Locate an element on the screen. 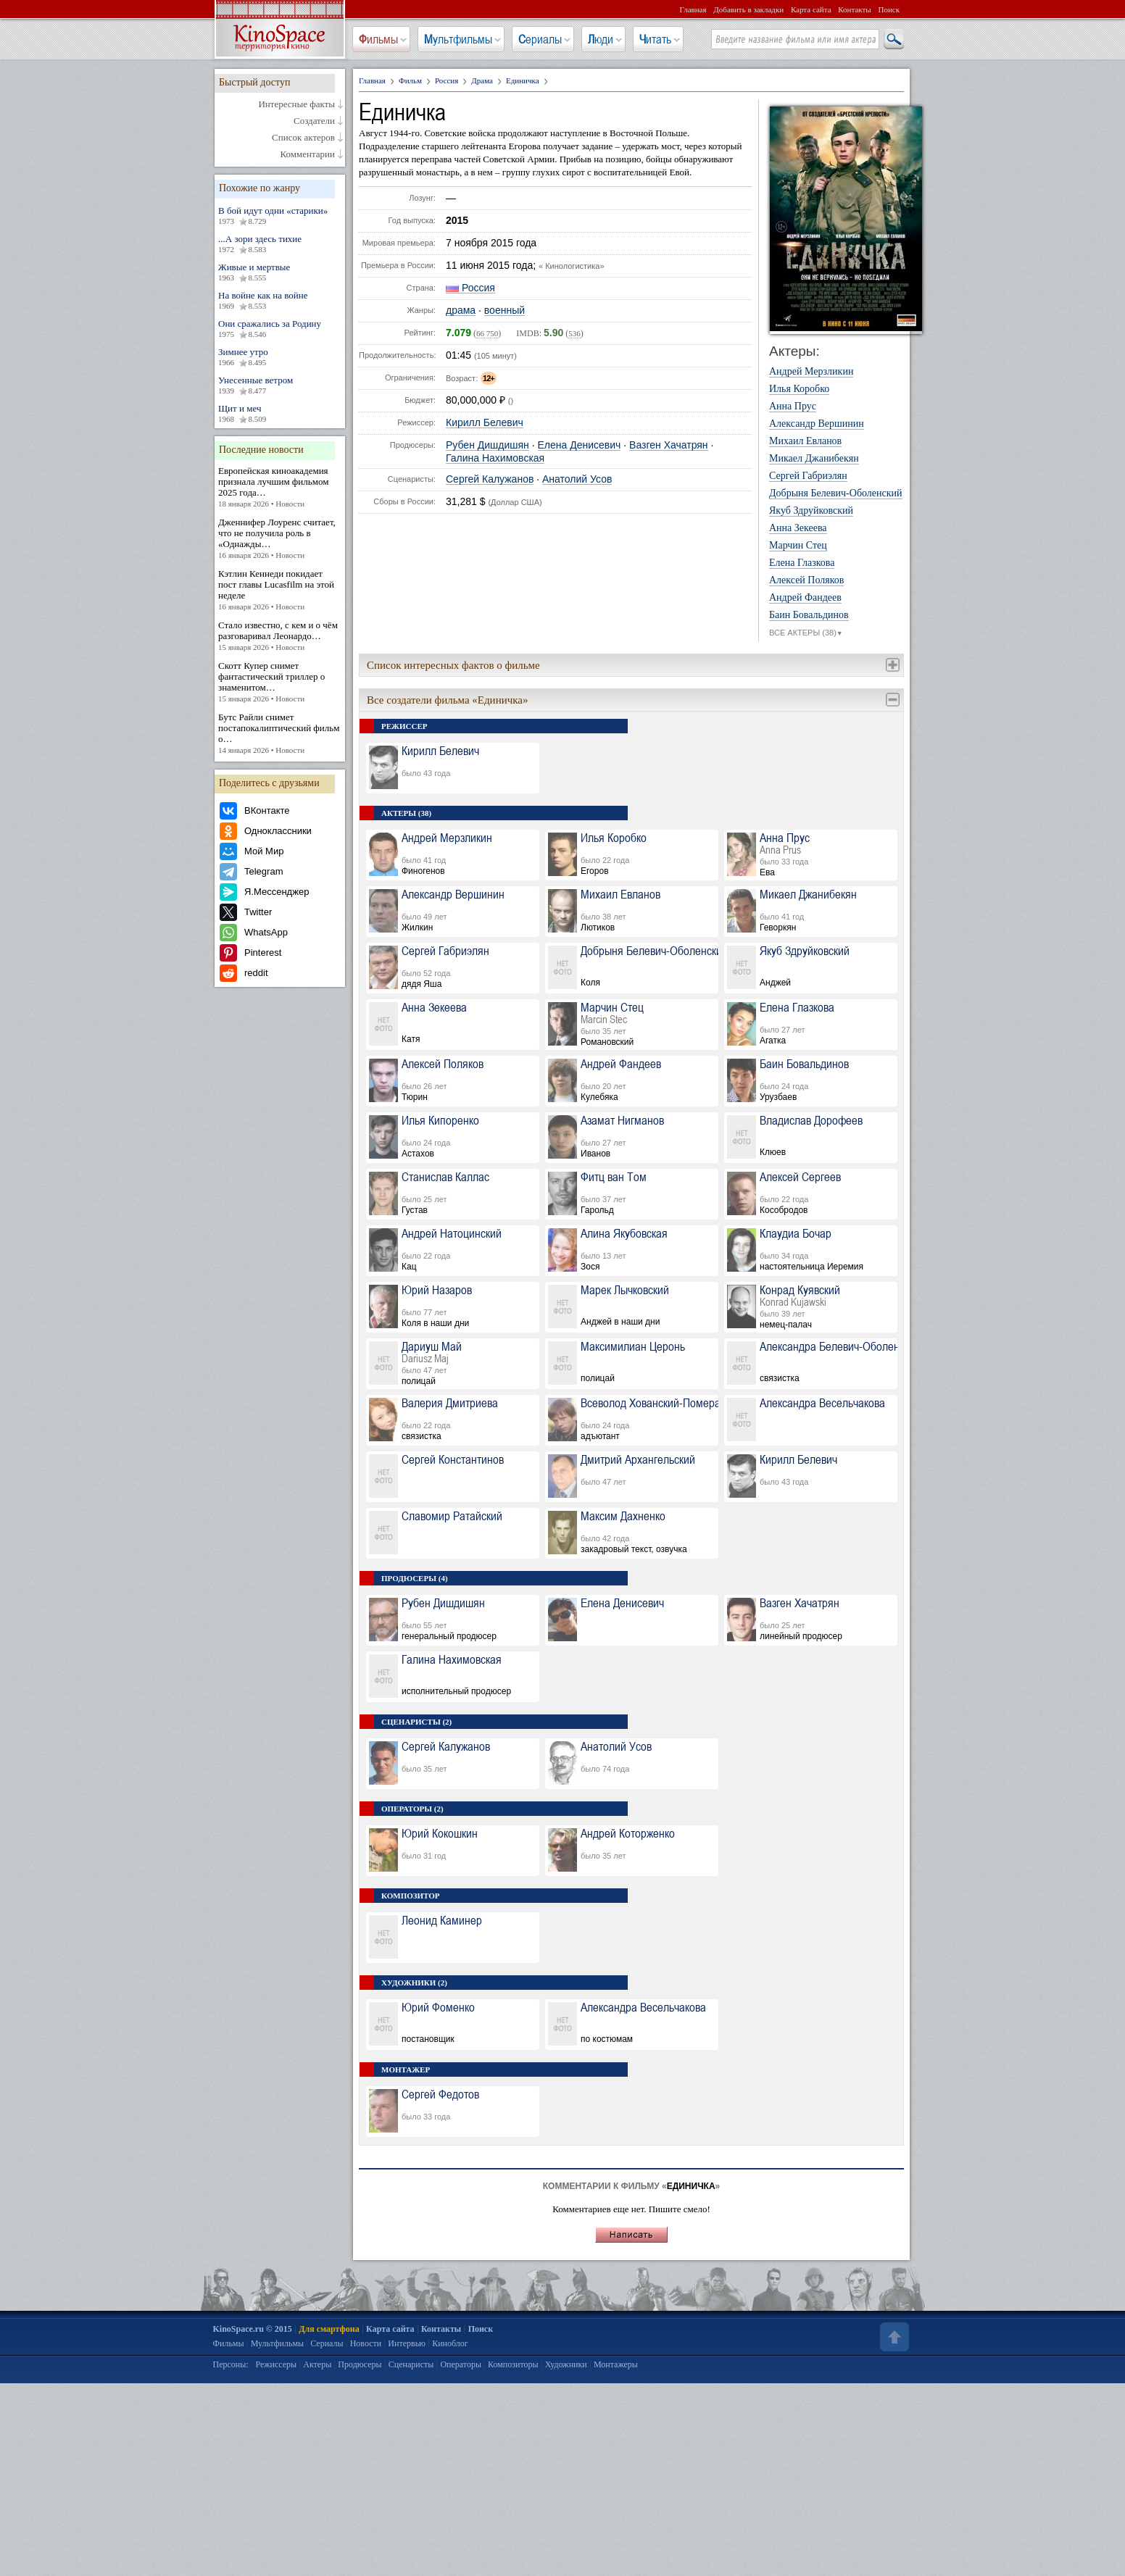  Киноблог is located at coordinates (450, 2343).